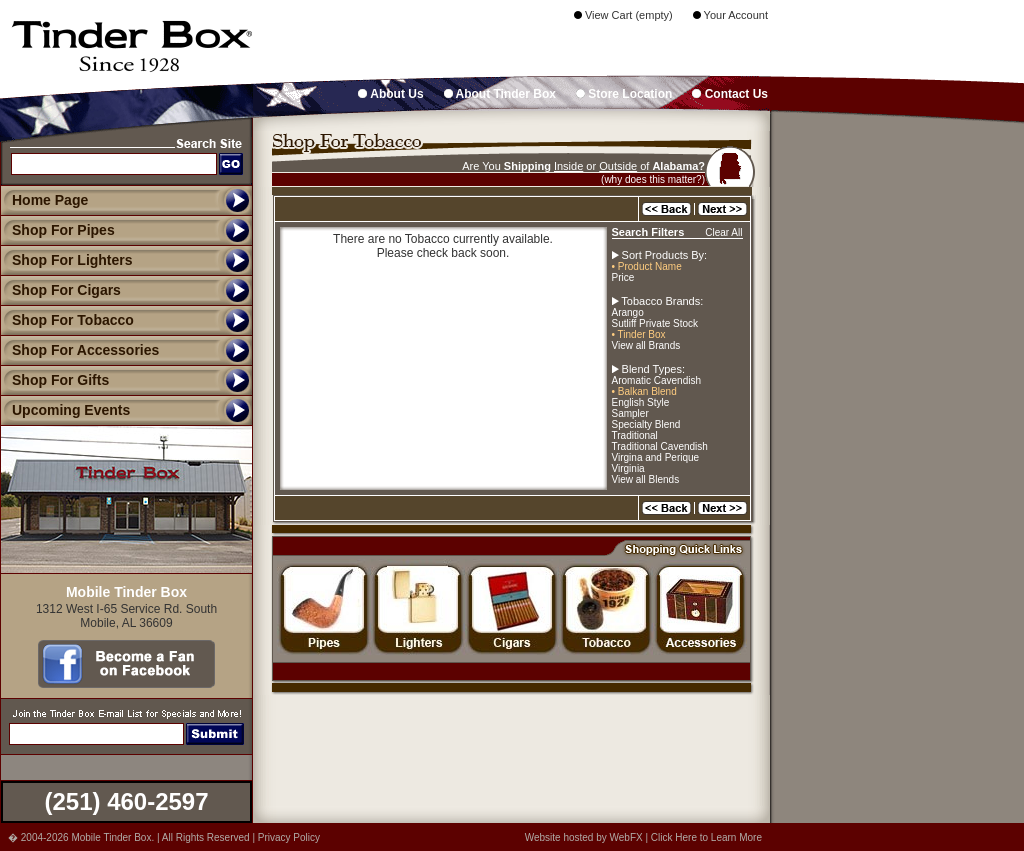  I want to click on Store Location, so click(624, 94).